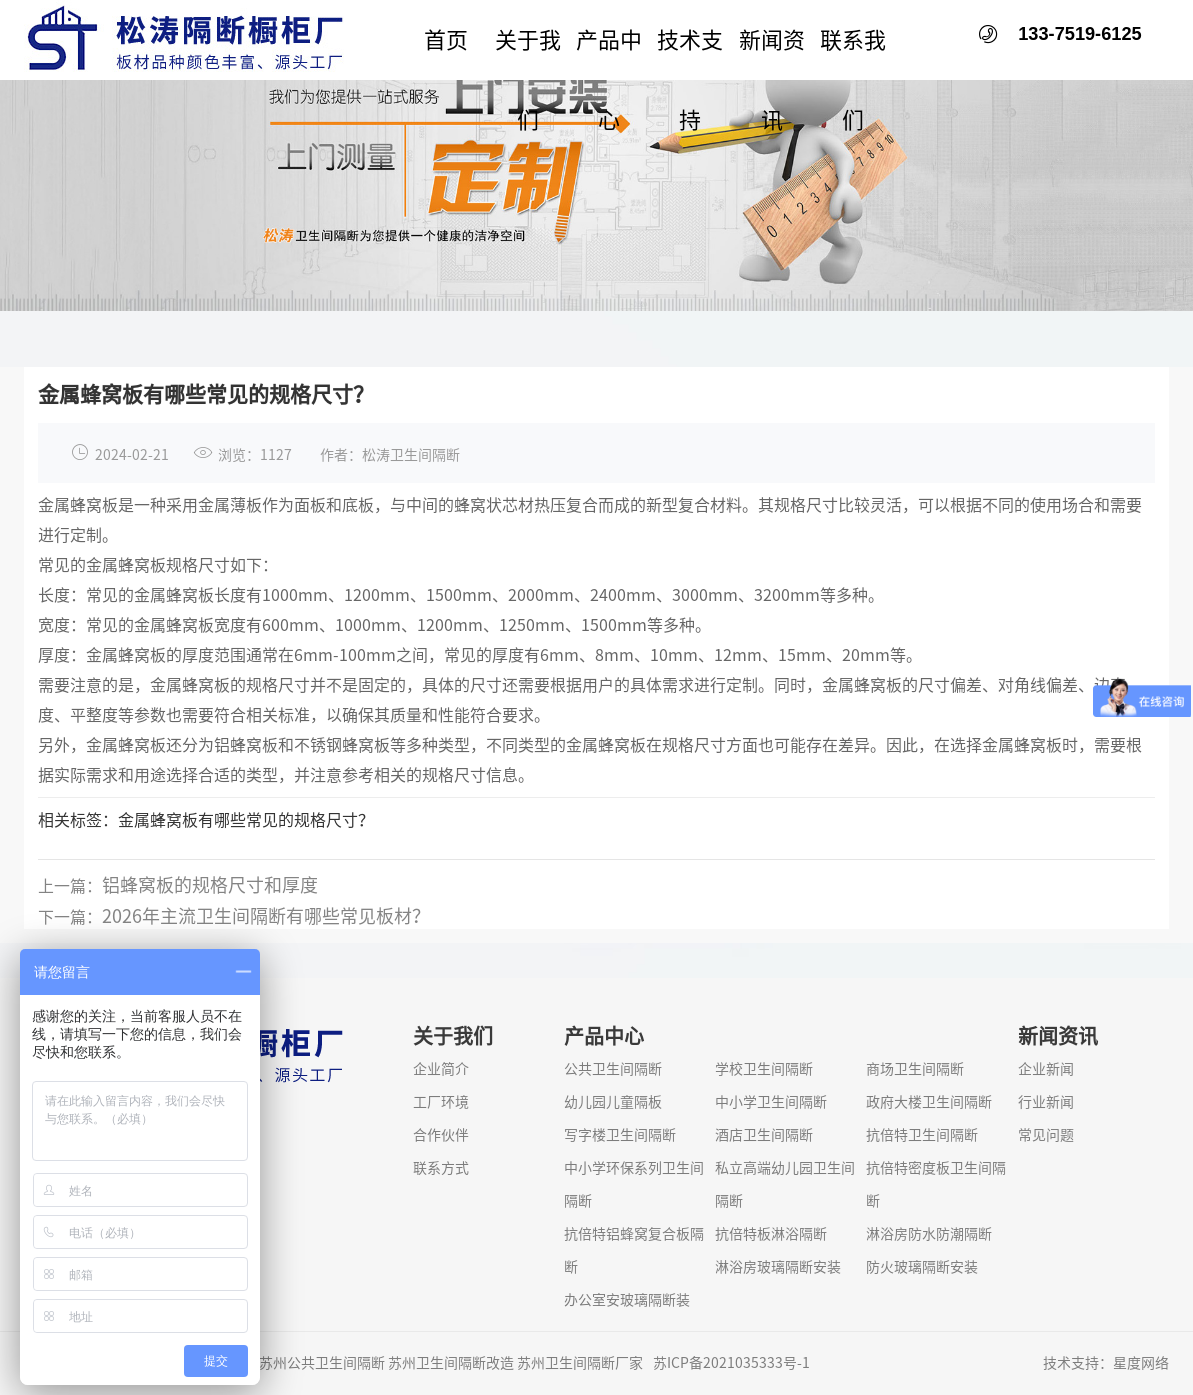 The width and height of the screenshot is (1193, 1395). What do you see at coordinates (210, 903) in the screenshot?
I see `铝蜂窝板的规格尺寸和厚度` at bounding box center [210, 903].